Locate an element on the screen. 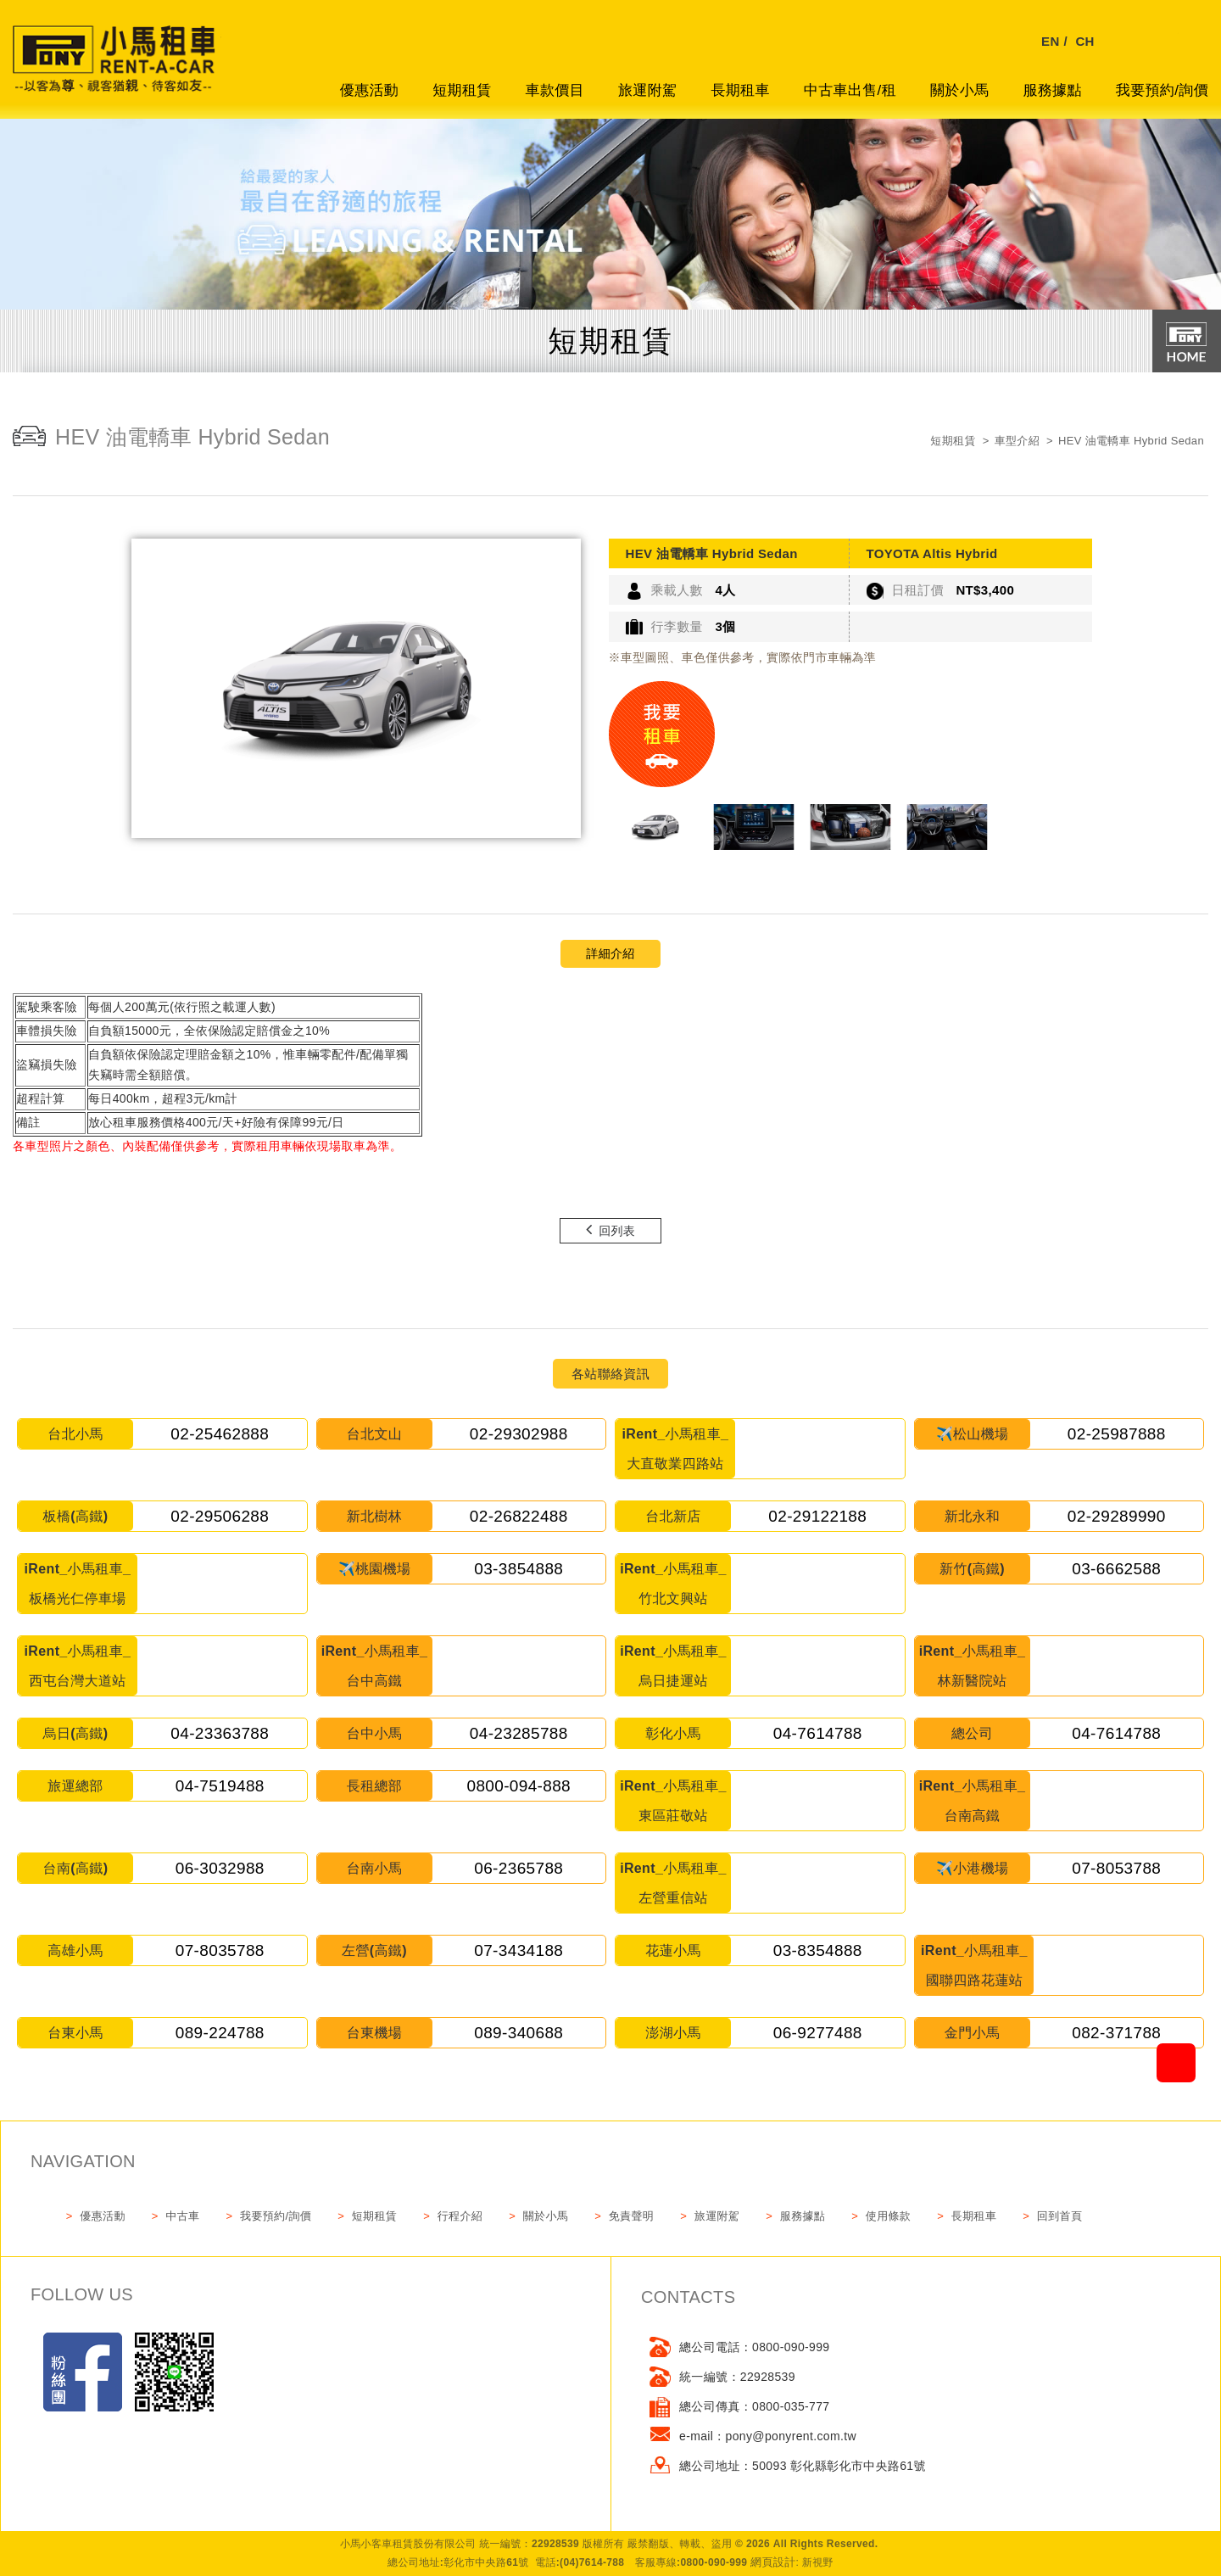 The height and width of the screenshot is (2576, 1221). 澎湖小馬 is located at coordinates (672, 2033).